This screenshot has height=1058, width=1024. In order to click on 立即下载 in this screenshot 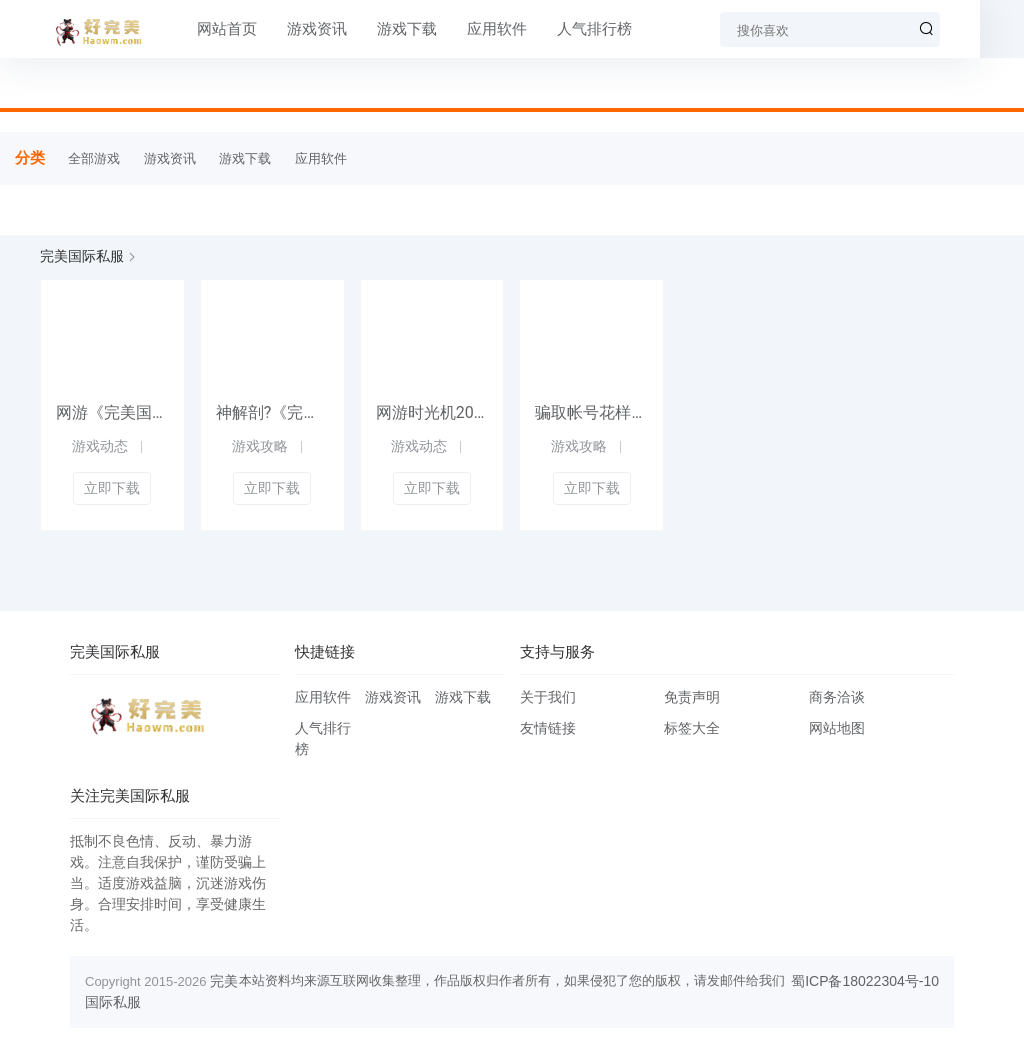, I will do `click(112, 488)`.